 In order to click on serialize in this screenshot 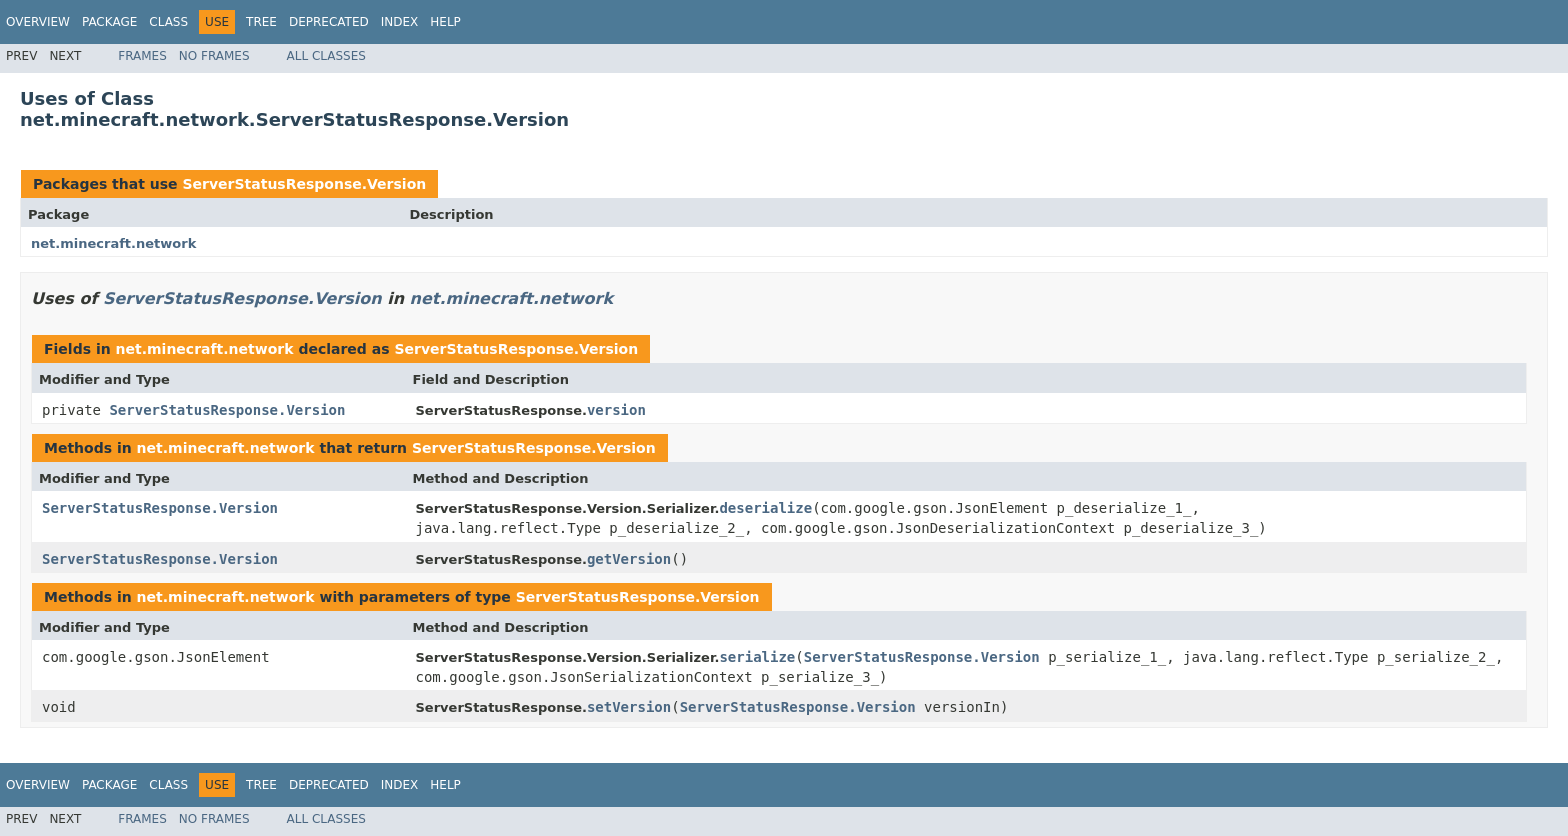, I will do `click(757, 657)`.